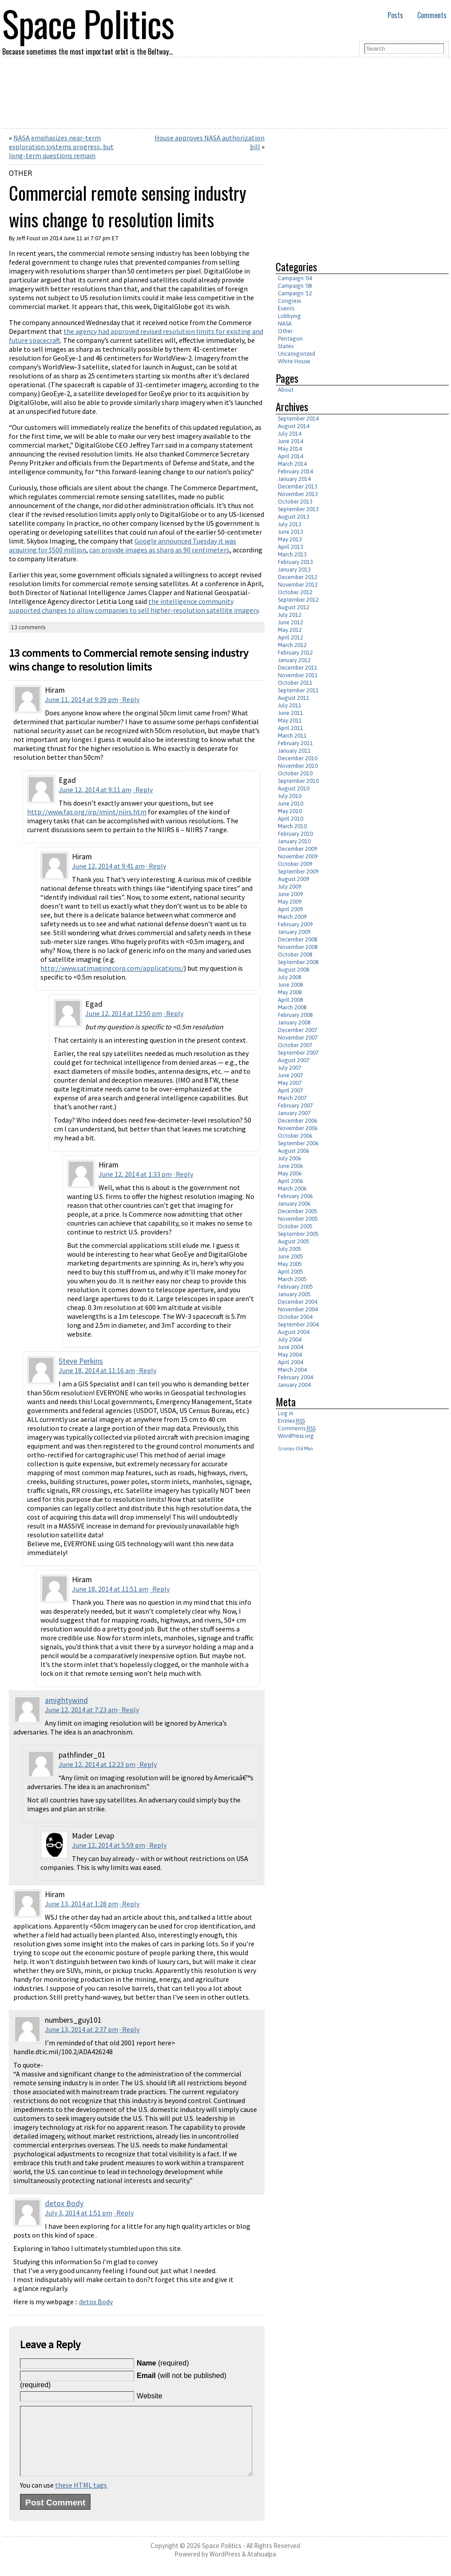  What do you see at coordinates (350, 191) in the screenshot?
I see `[Advertisement]` at bounding box center [350, 191].